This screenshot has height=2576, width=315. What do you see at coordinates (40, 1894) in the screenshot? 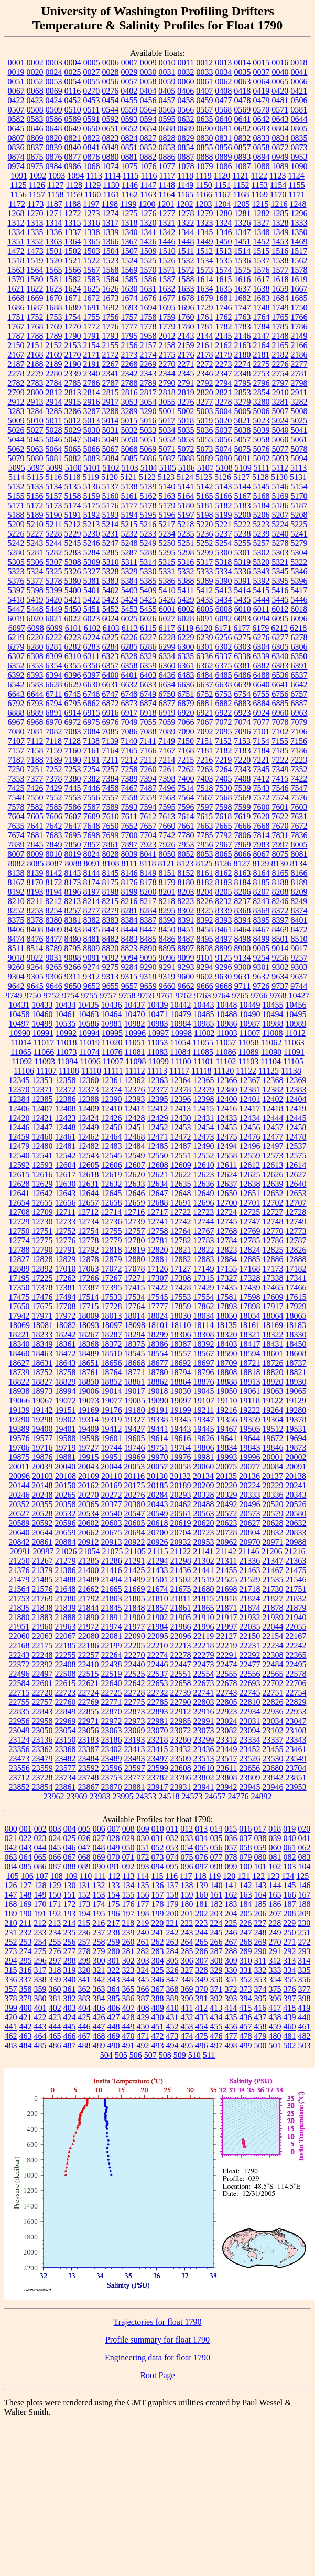
I see `149` at bounding box center [40, 1894].